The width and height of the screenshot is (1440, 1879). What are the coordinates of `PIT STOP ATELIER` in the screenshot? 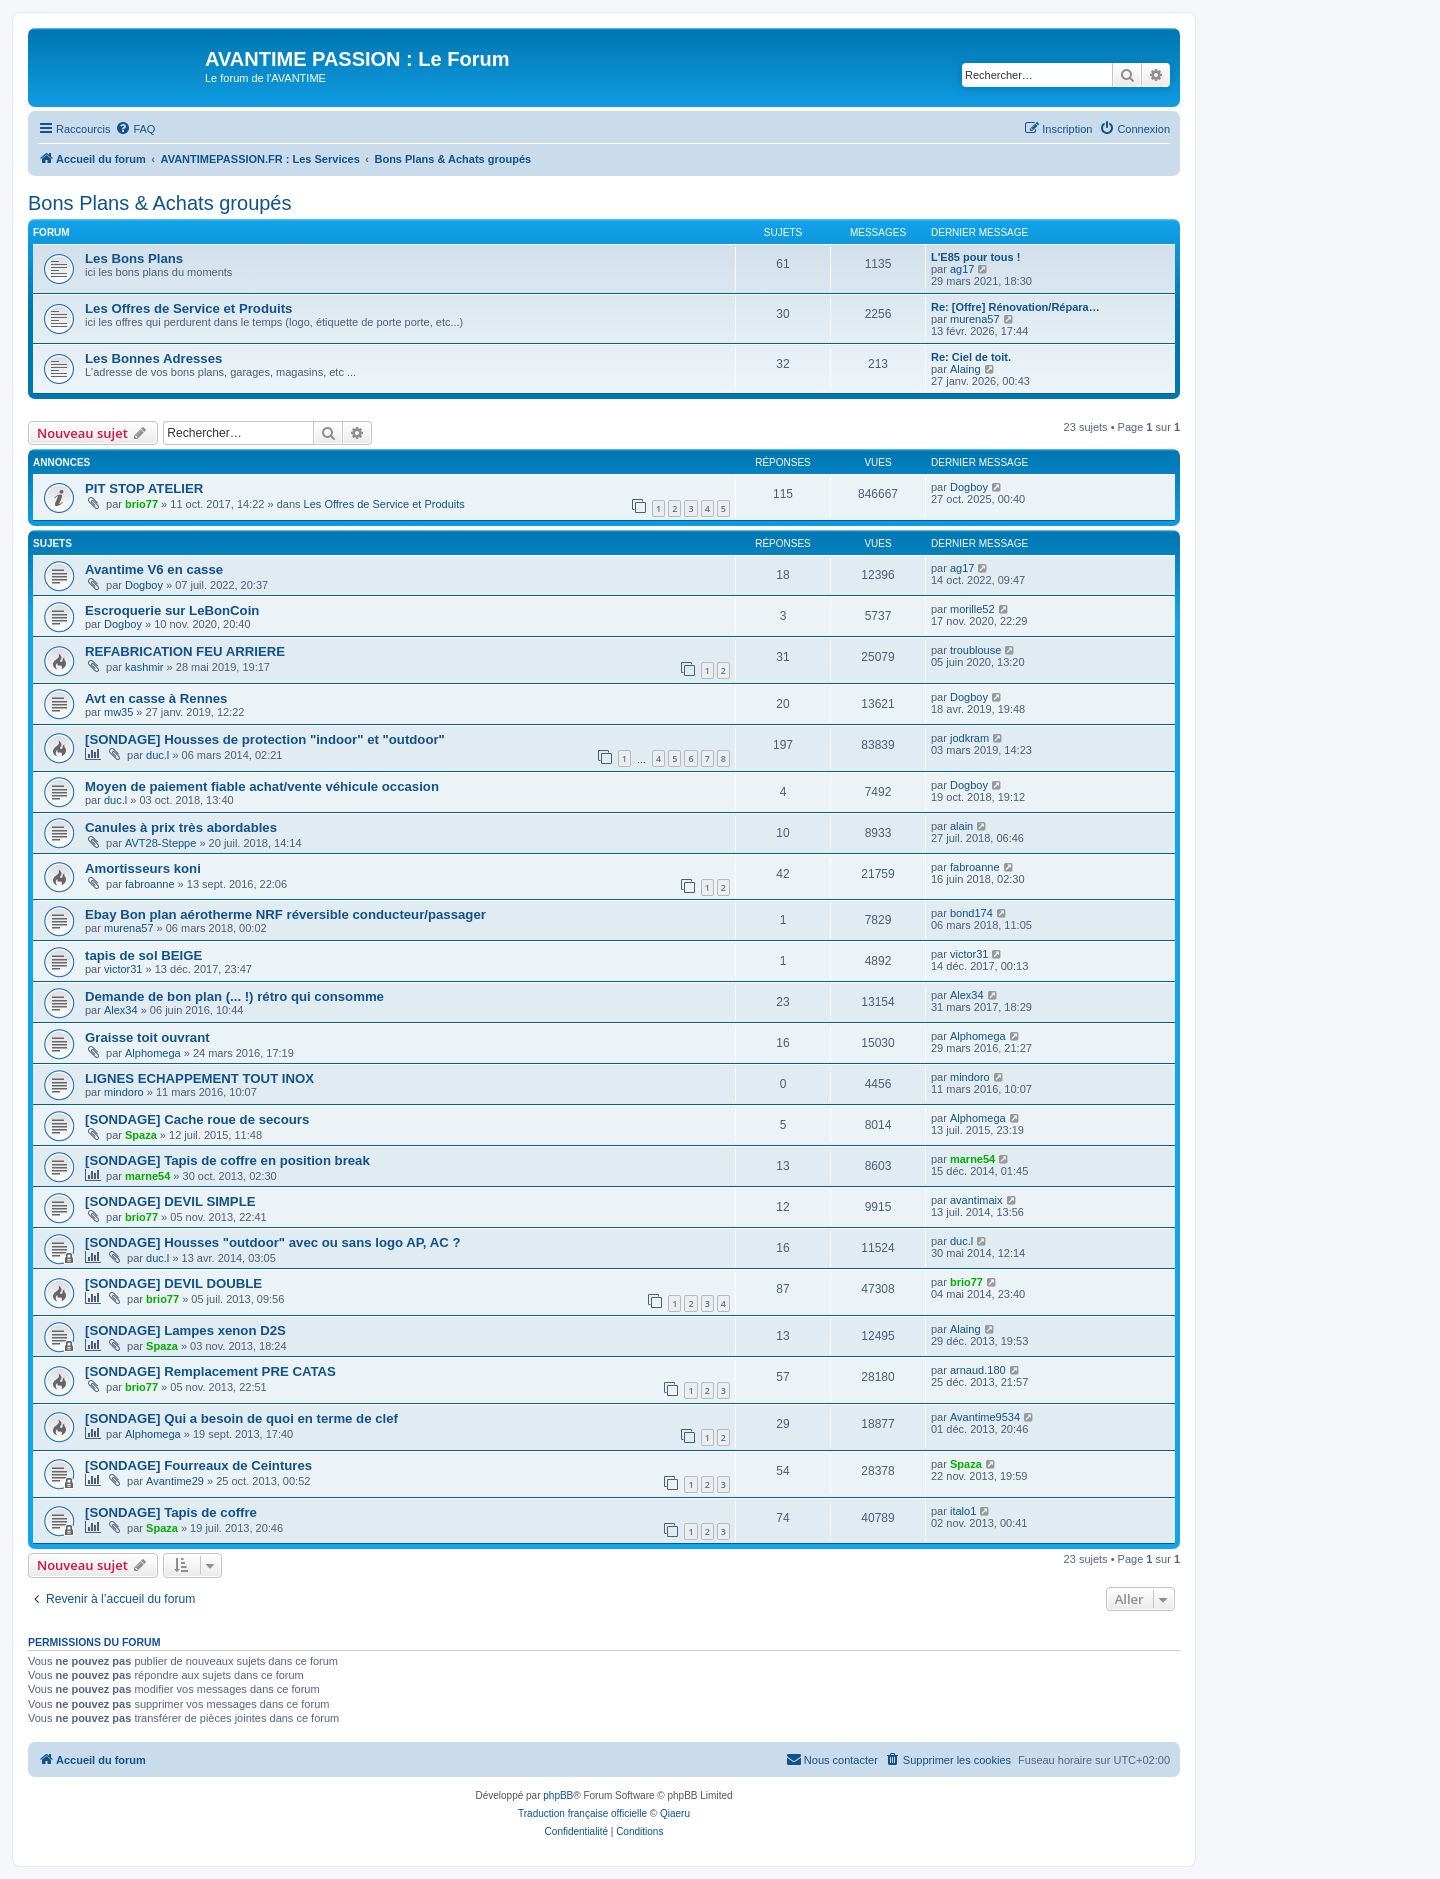 It's located at (144, 488).